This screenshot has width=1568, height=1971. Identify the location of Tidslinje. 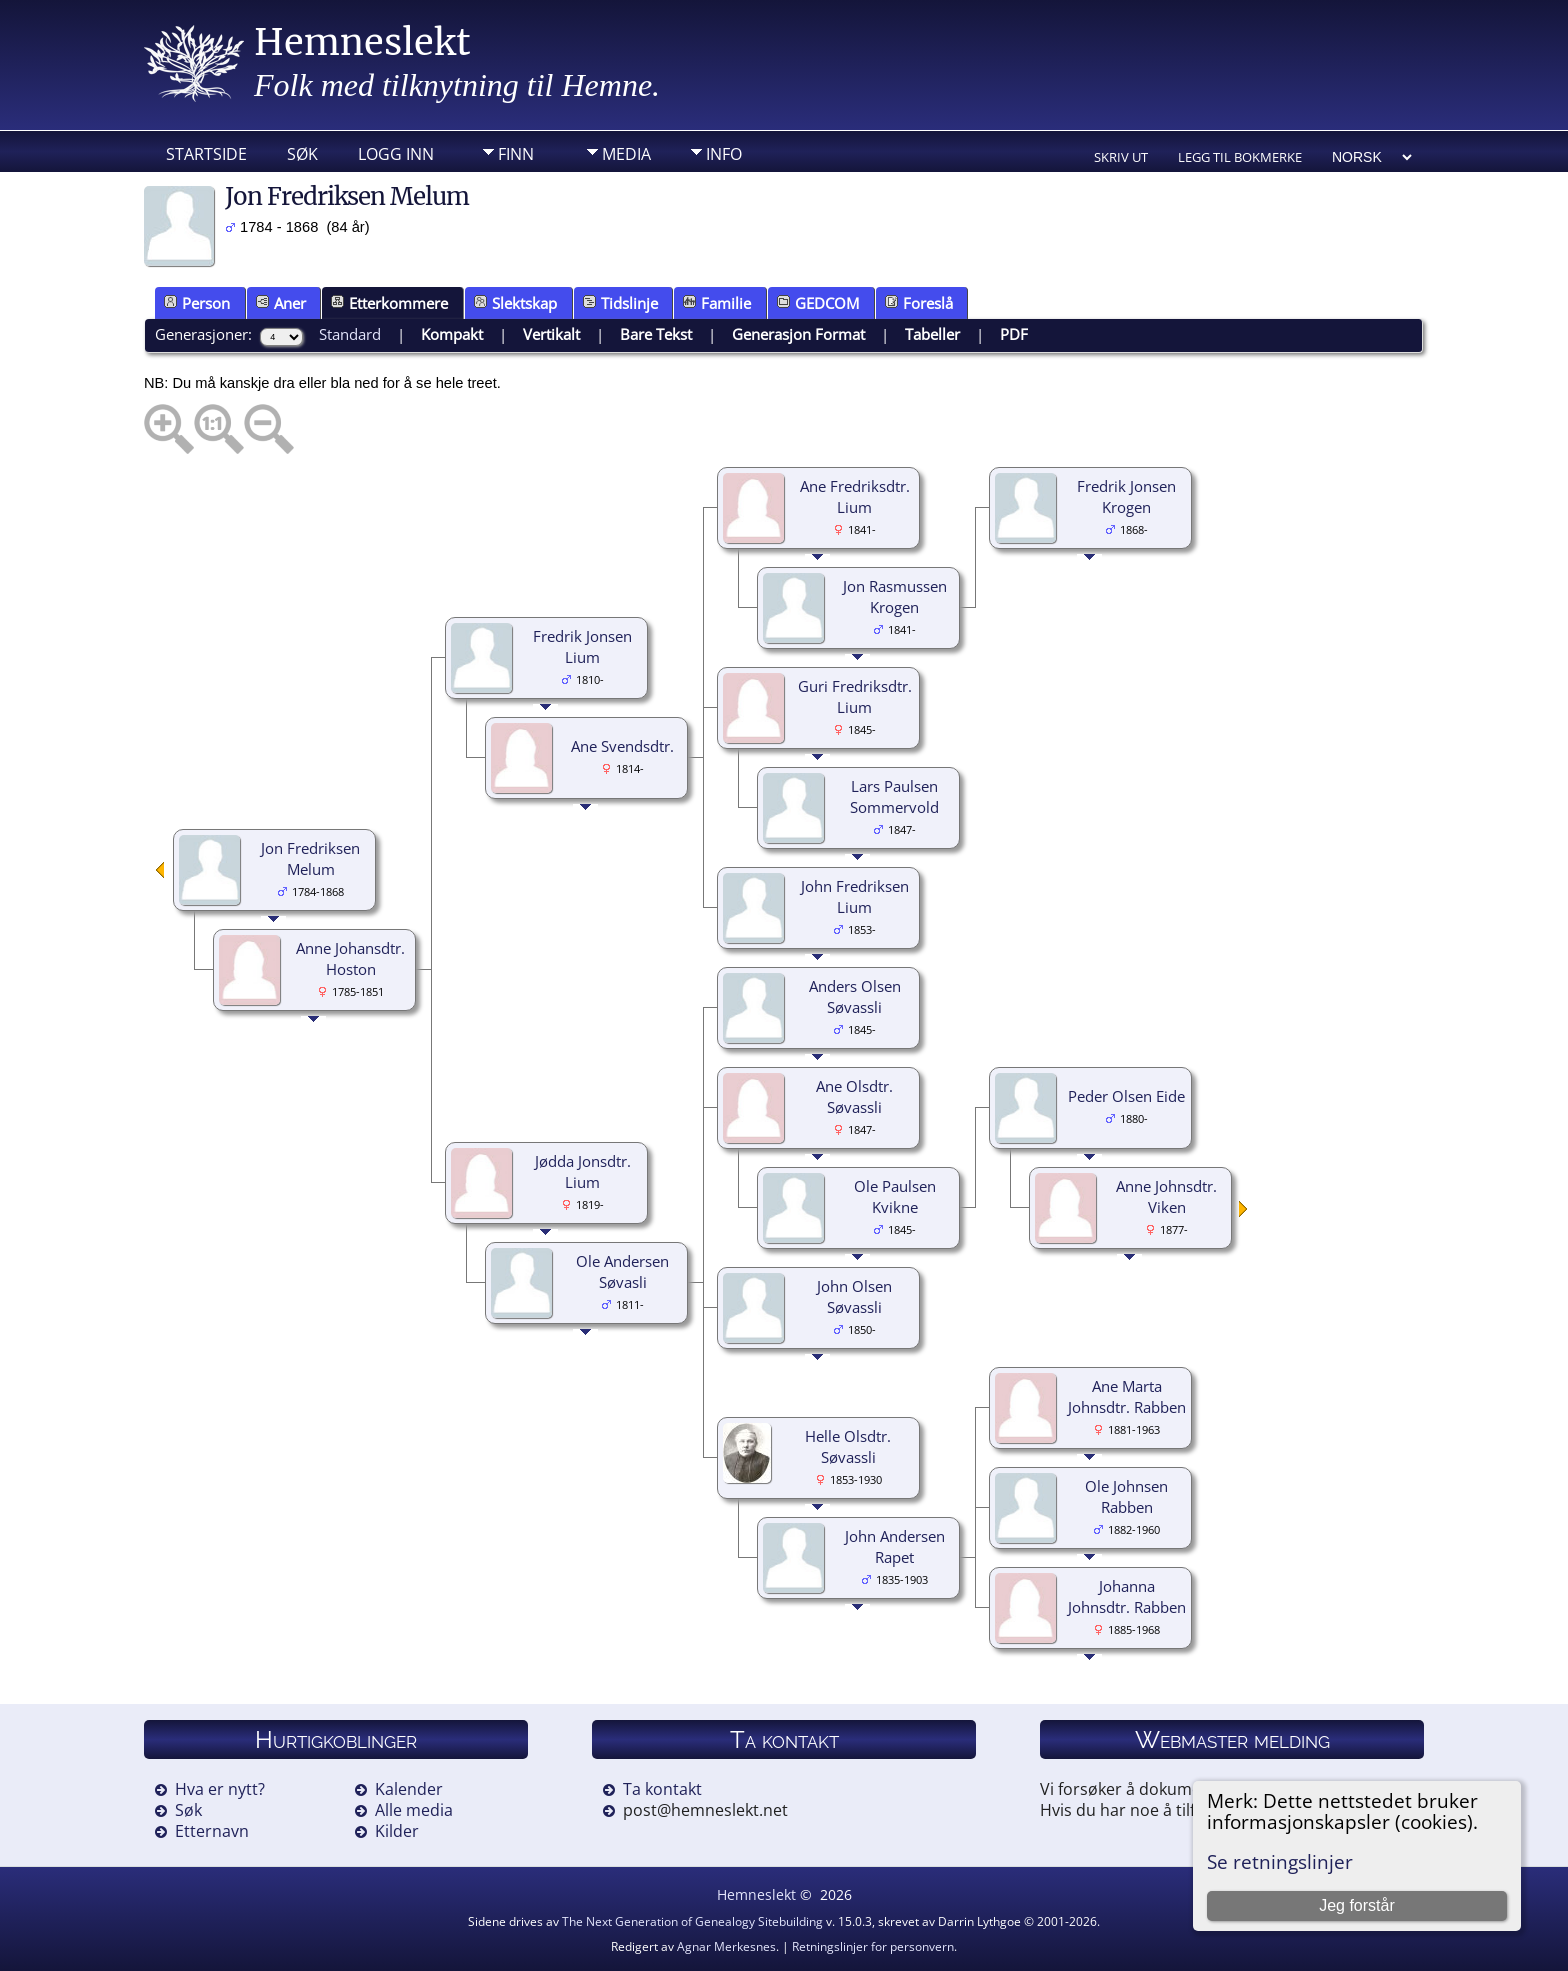
(620, 303).